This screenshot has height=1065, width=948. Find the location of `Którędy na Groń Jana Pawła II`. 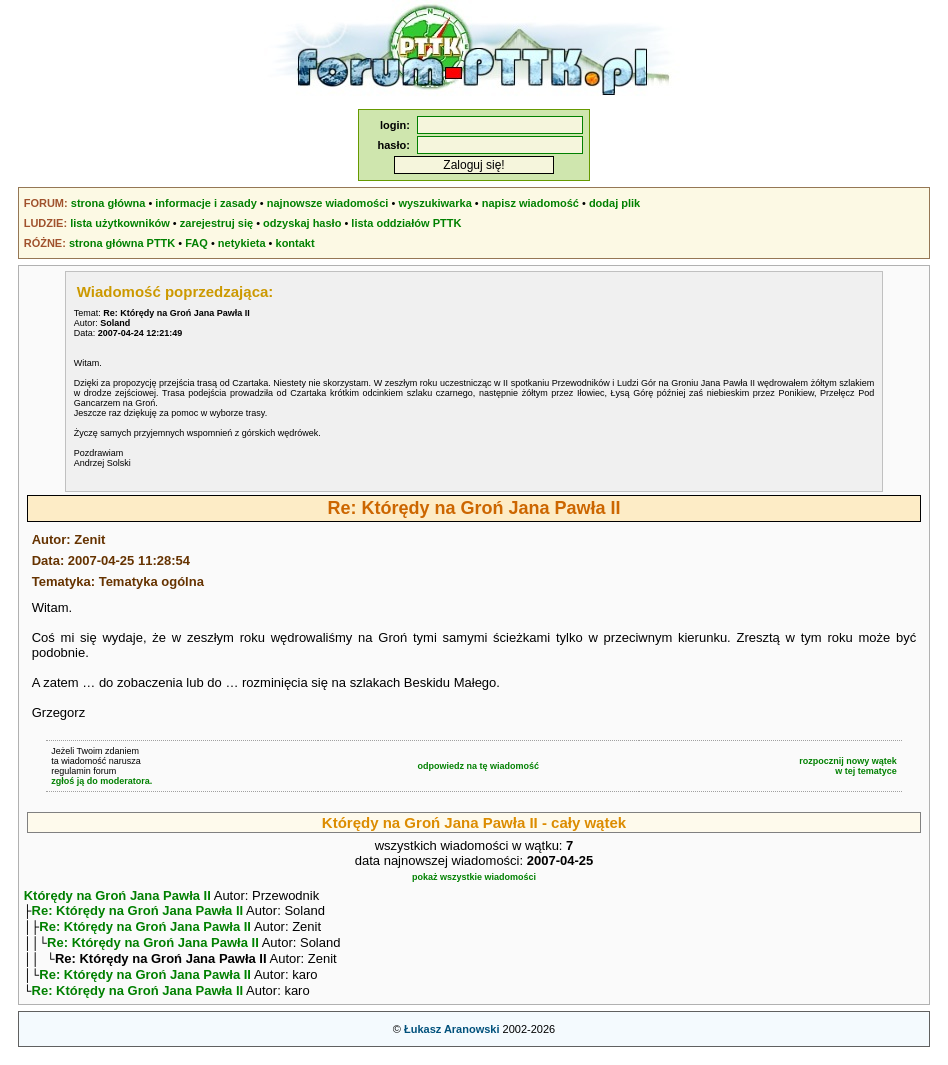

Którędy na Groń Jana Pawła II is located at coordinates (117, 895).